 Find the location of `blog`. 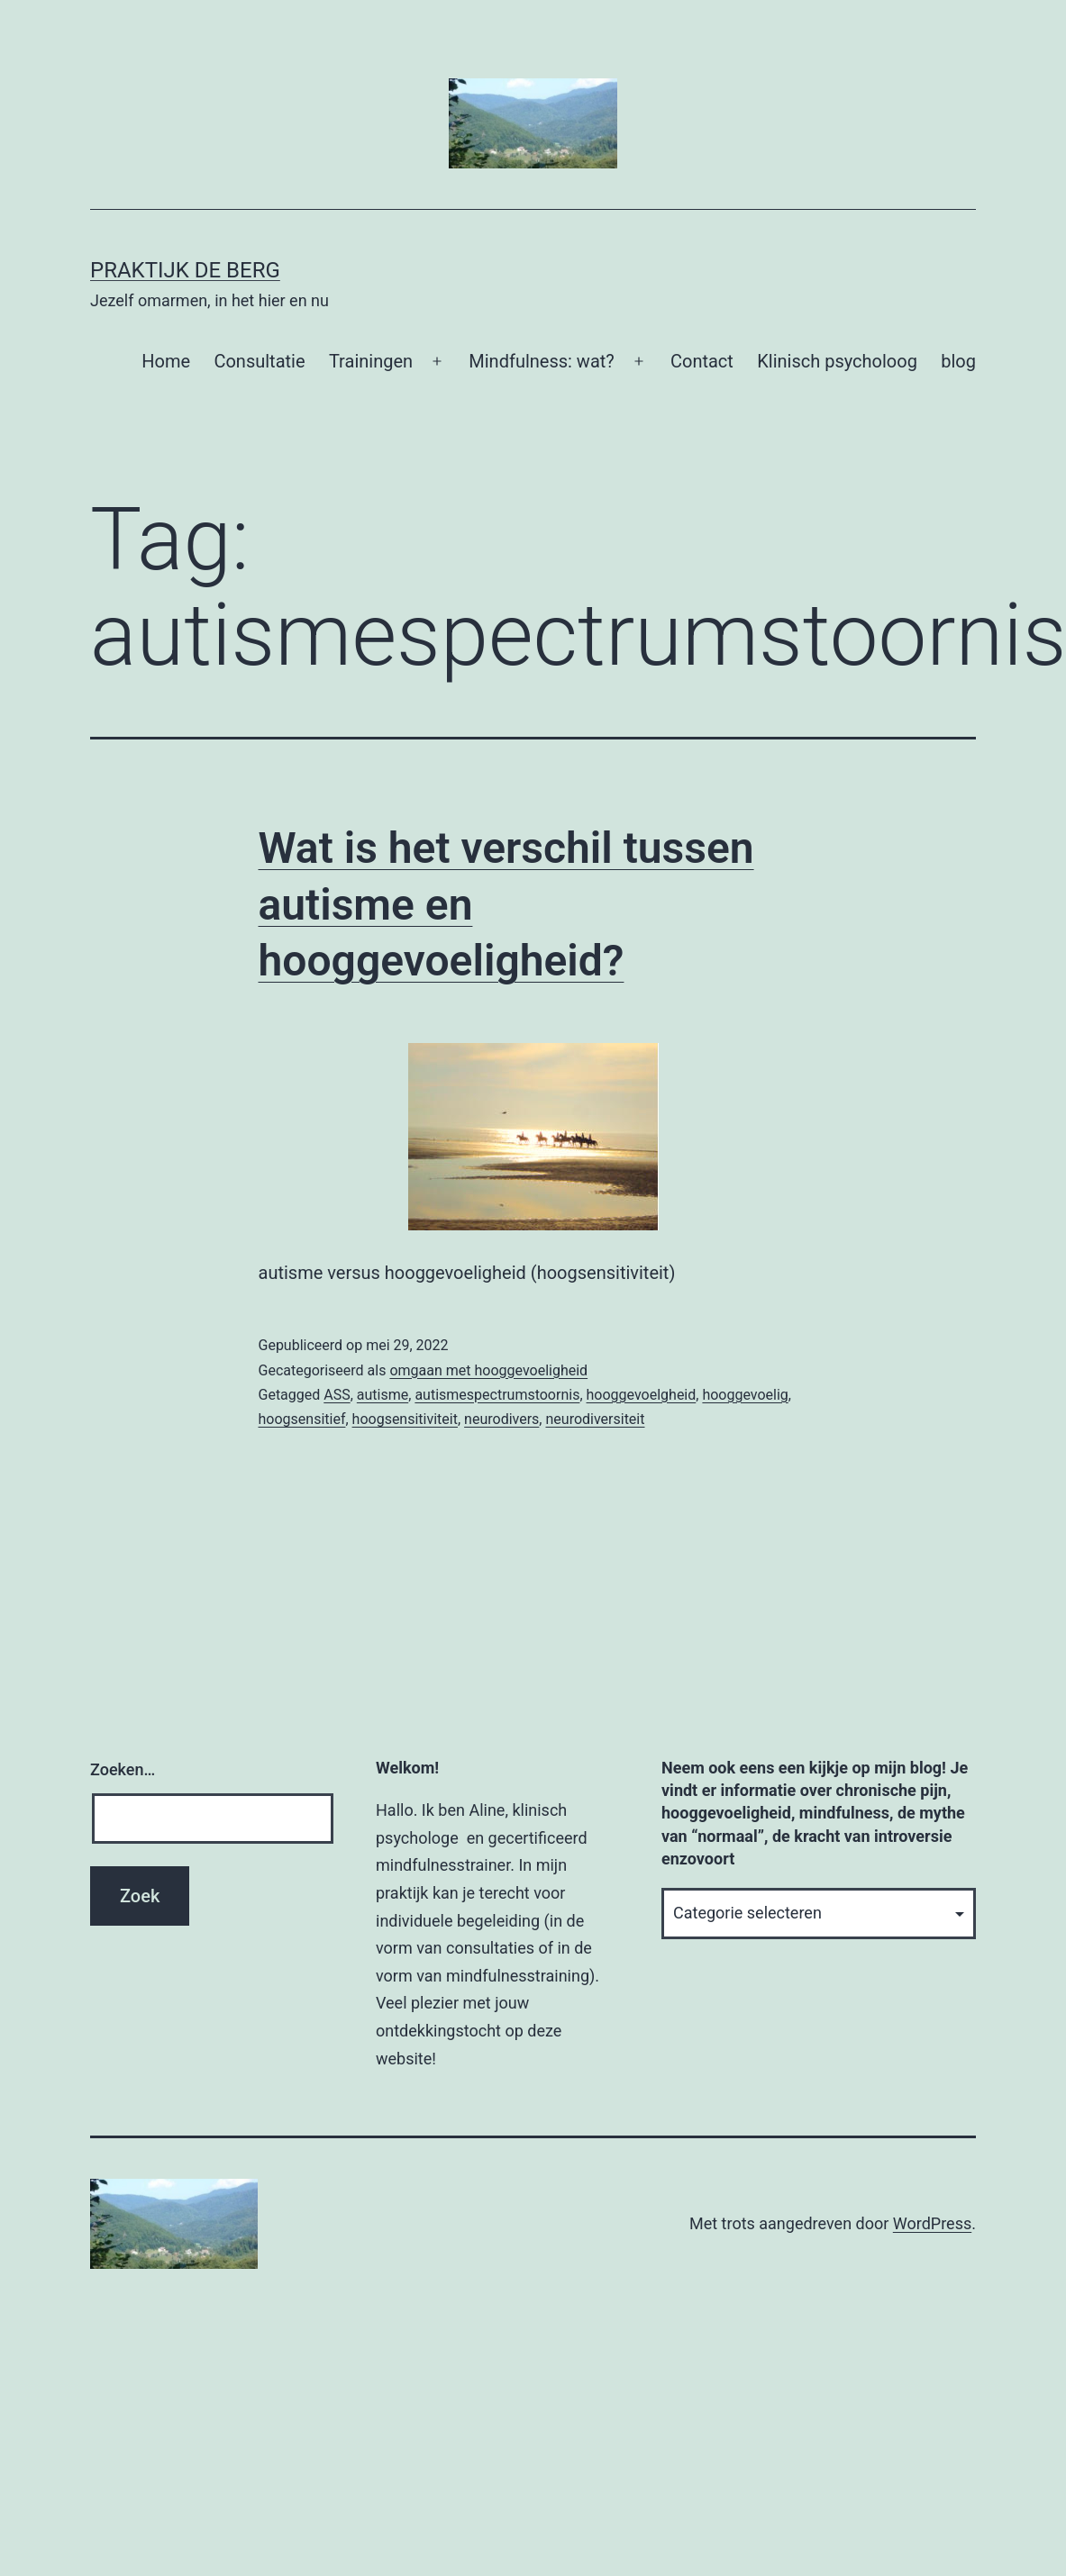

blog is located at coordinates (958, 361).